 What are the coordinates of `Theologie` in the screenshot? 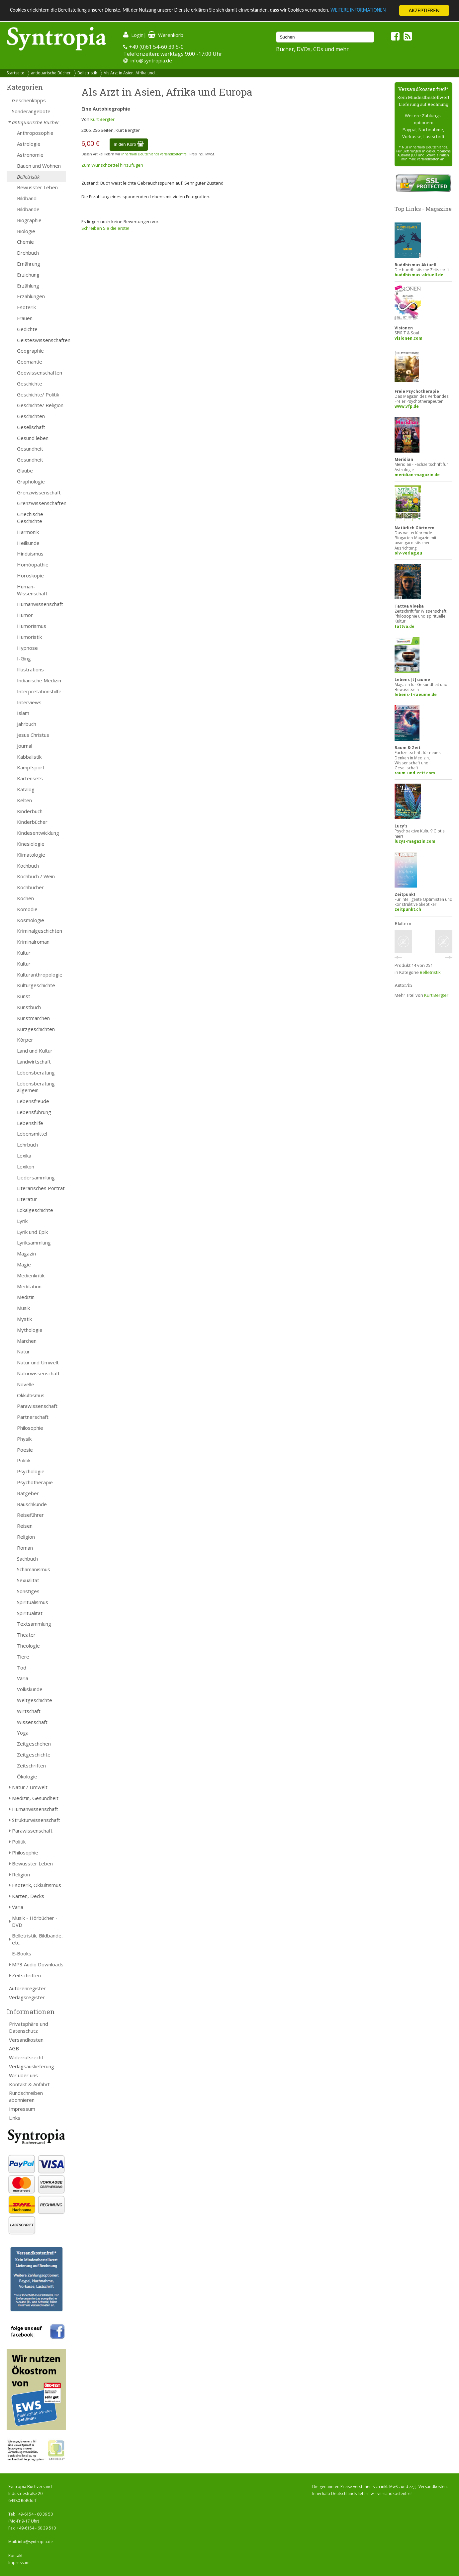 It's located at (28, 1645).